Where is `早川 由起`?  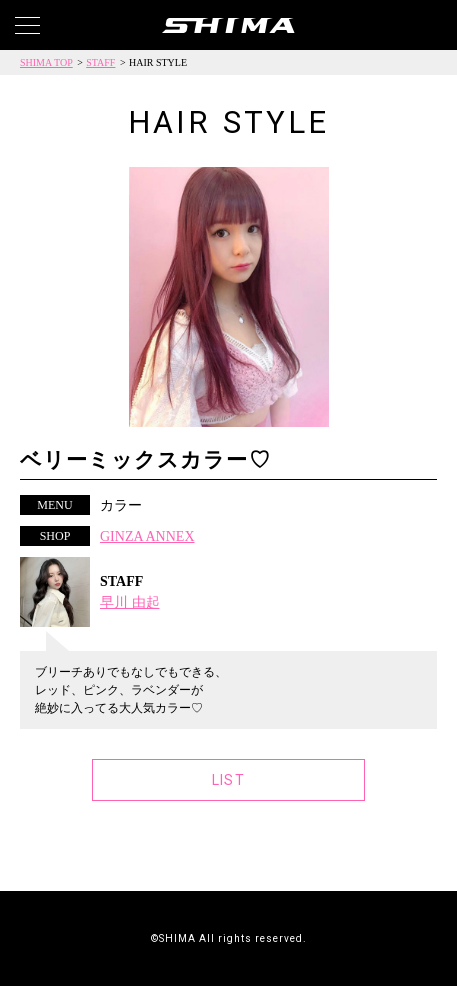 早川 由起 is located at coordinates (130, 602).